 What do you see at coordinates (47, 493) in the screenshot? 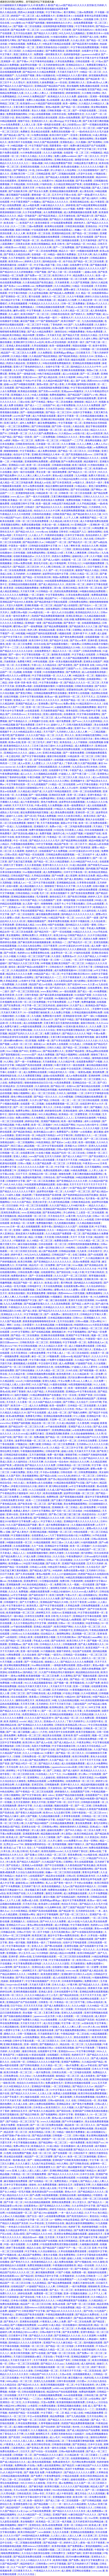
I see `99精品欧美一区二区` at bounding box center [47, 493].